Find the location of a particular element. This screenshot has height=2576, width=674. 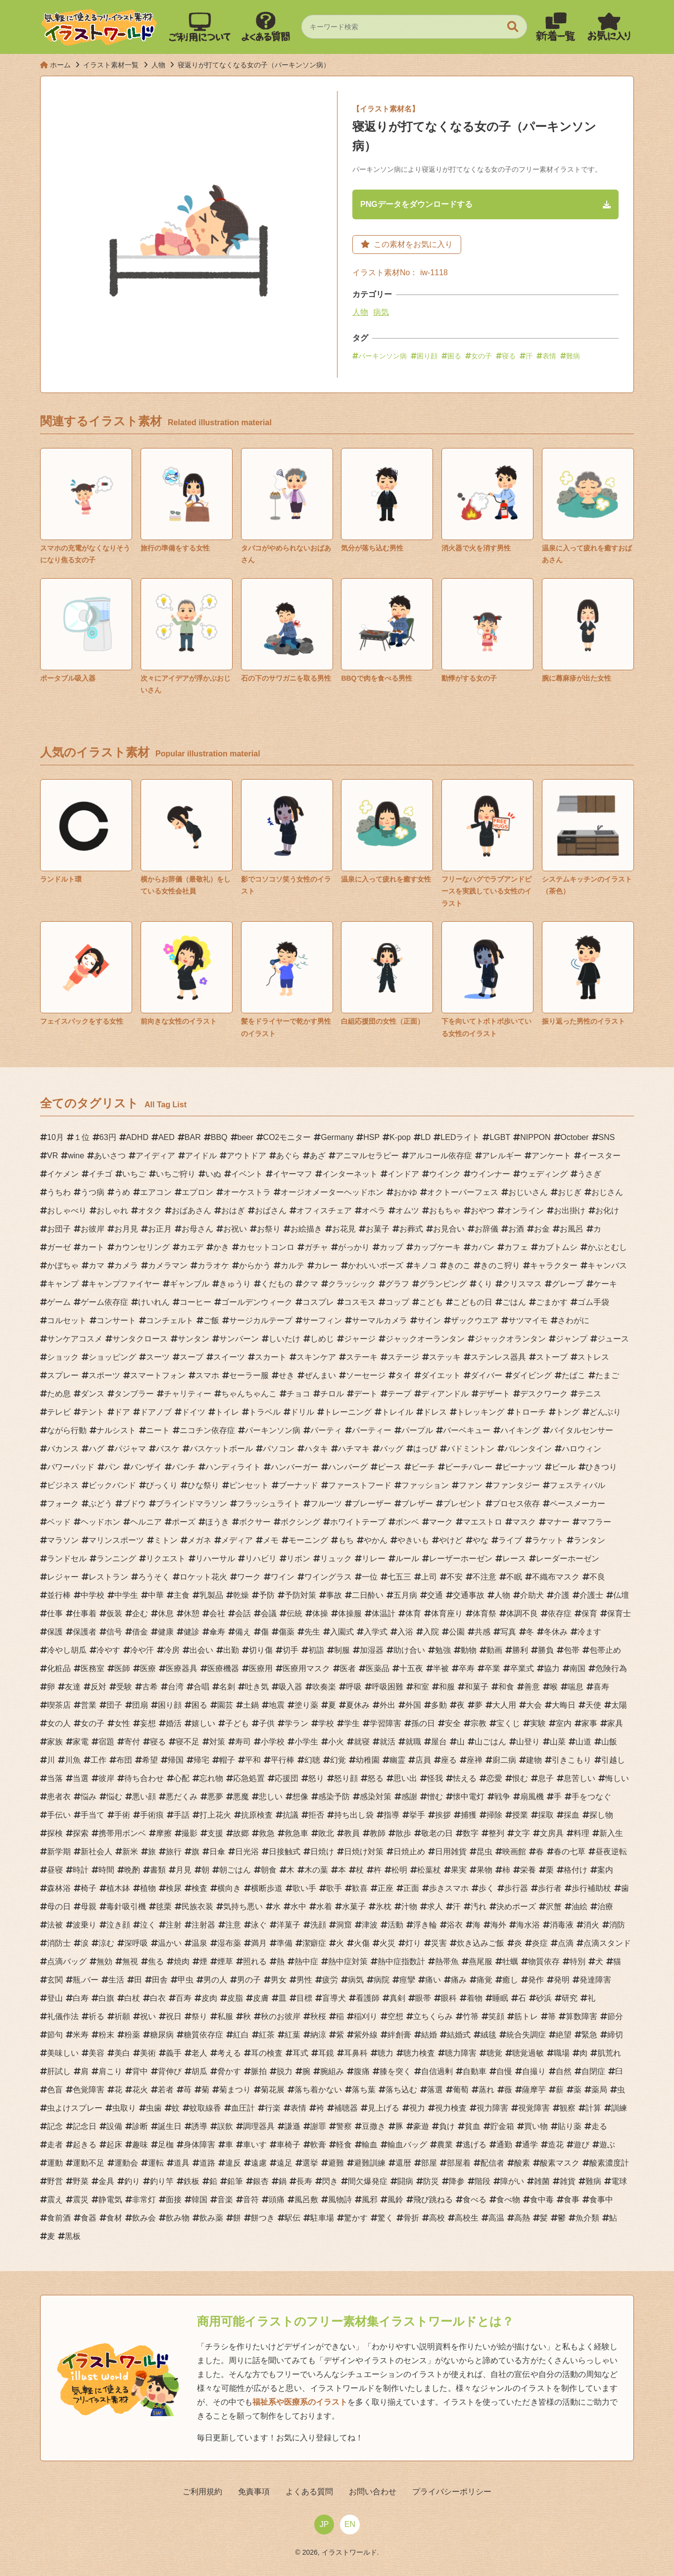

ホワイトテープ is located at coordinates (357, 1524).